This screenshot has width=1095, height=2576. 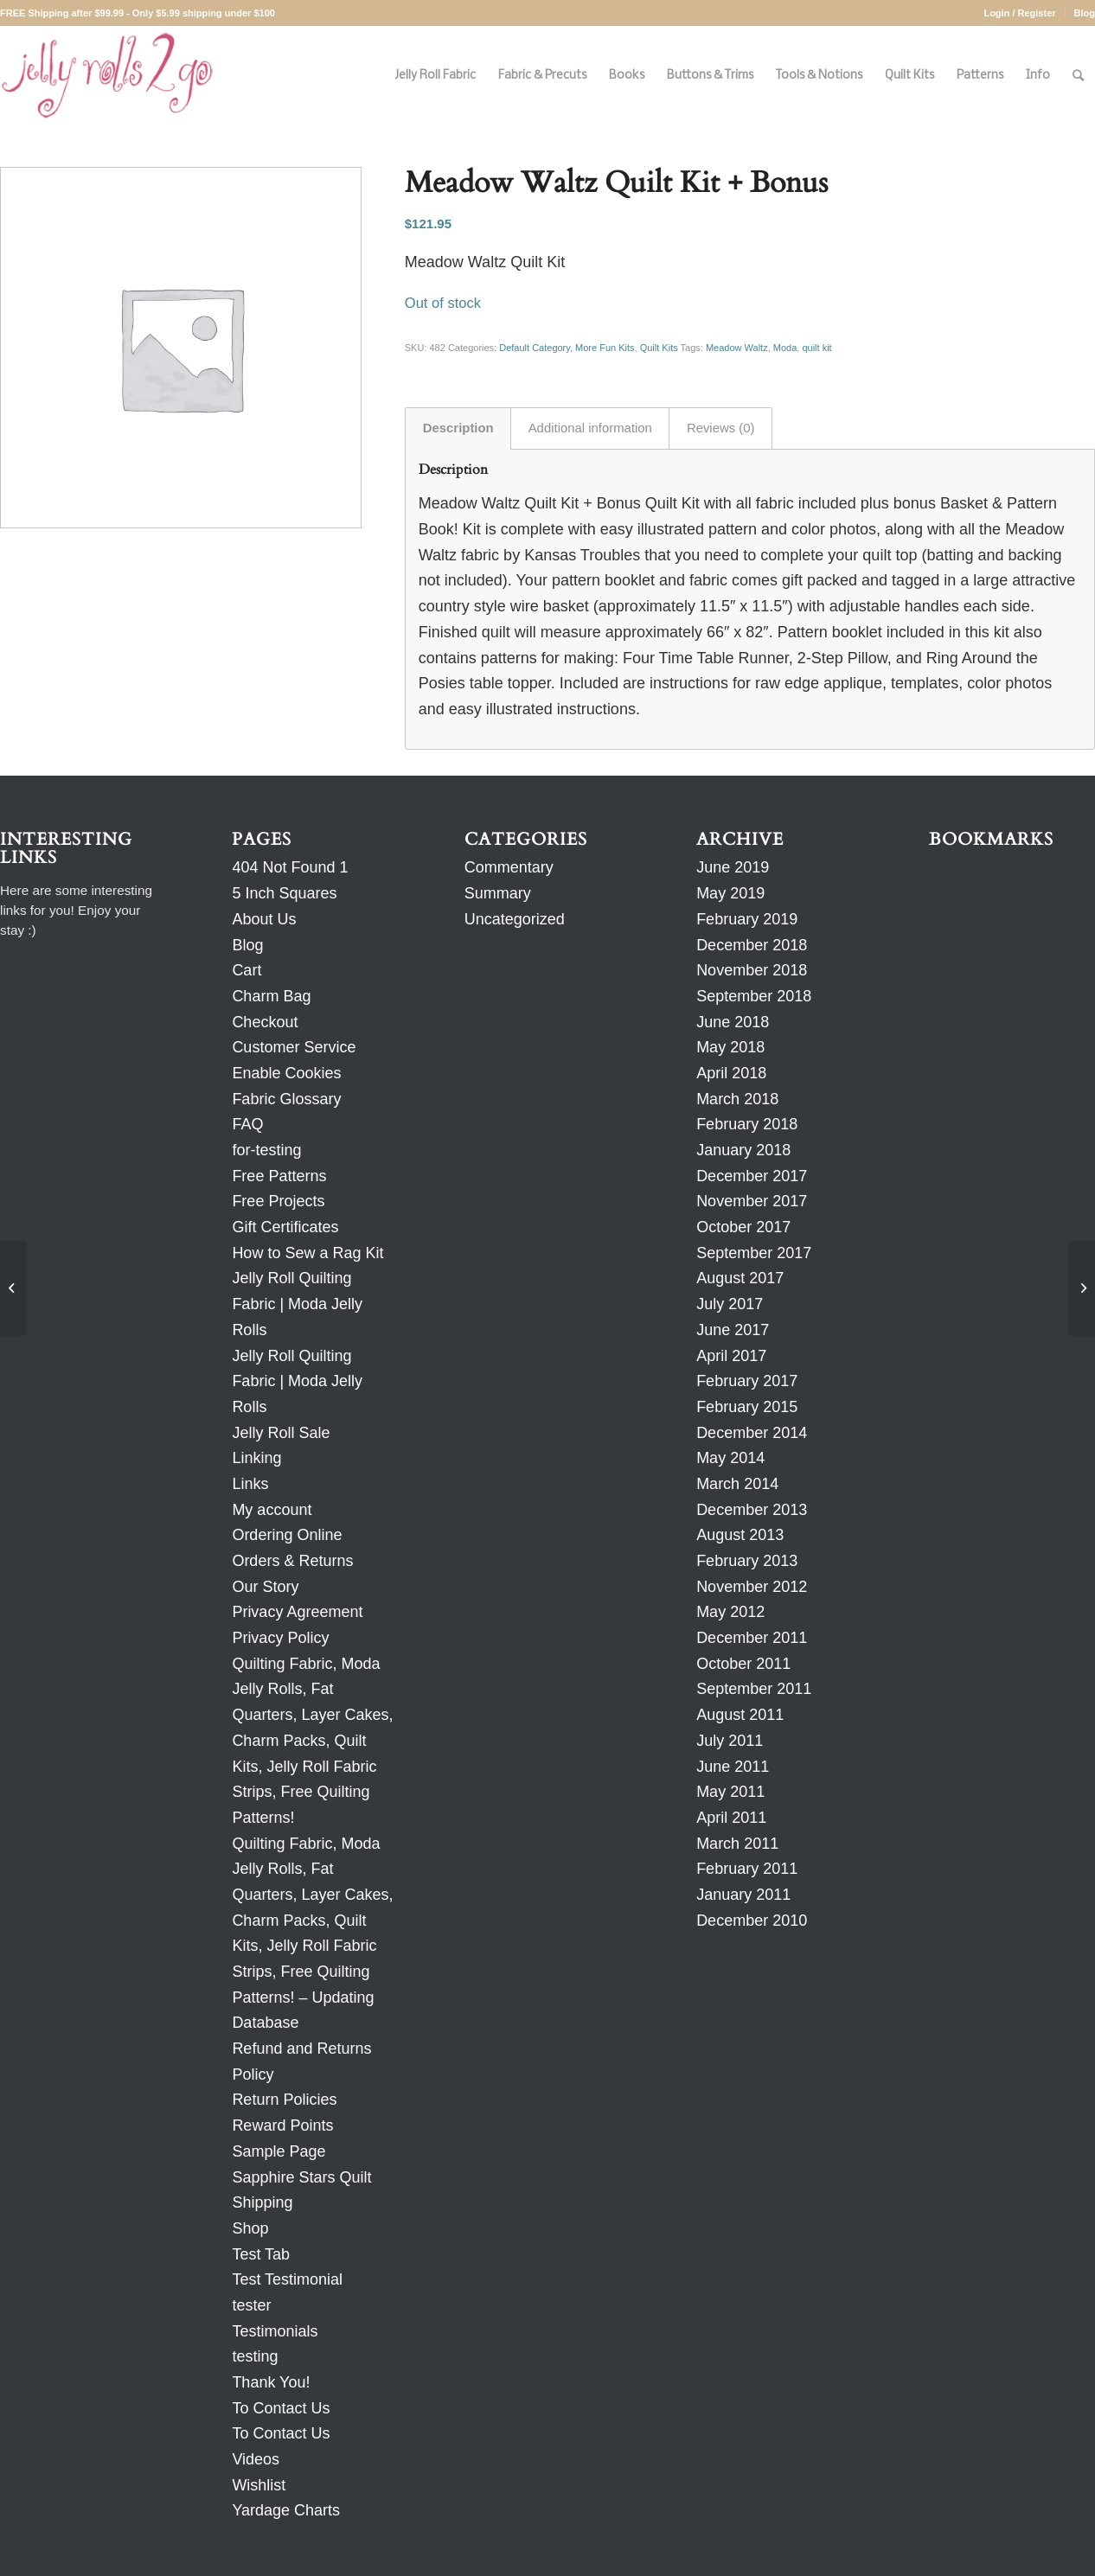 What do you see at coordinates (266, 1150) in the screenshot?
I see `for-testing` at bounding box center [266, 1150].